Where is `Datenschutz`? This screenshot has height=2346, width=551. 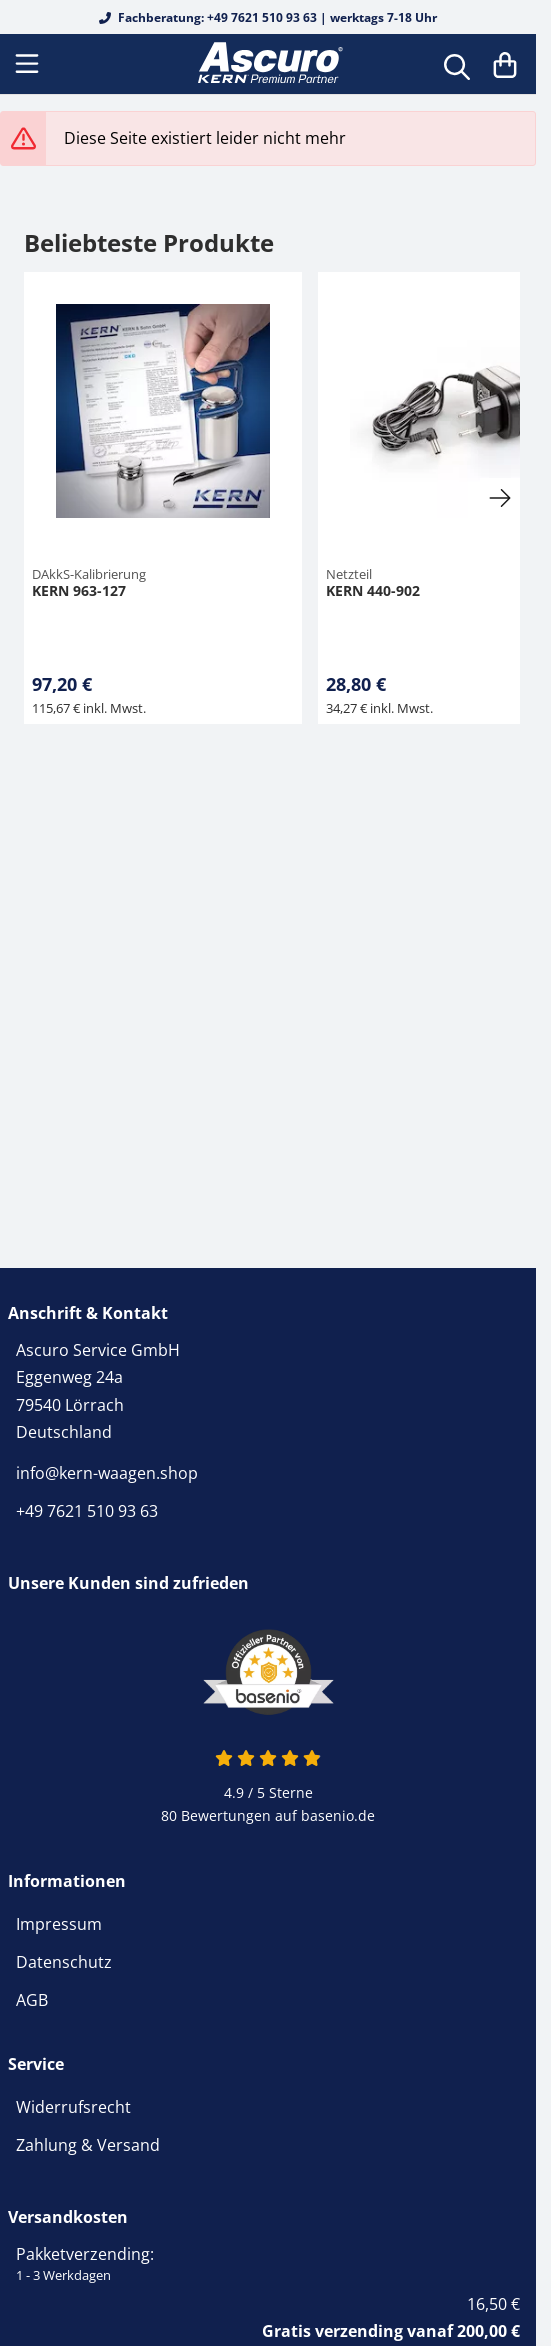
Datenschutz is located at coordinates (64, 1962).